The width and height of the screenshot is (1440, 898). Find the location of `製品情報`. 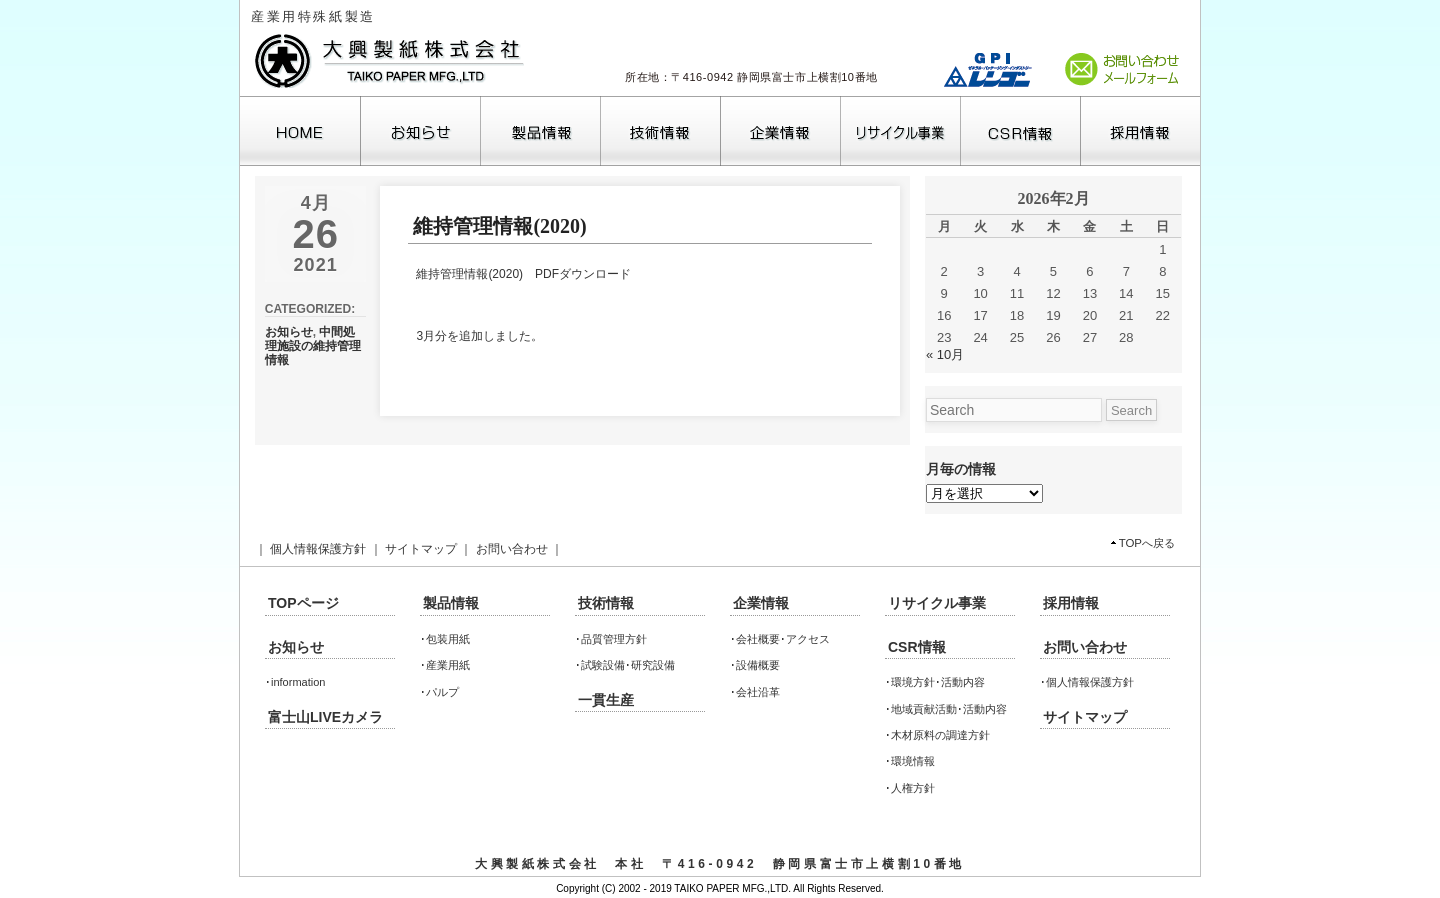

製品情報 is located at coordinates (451, 603).